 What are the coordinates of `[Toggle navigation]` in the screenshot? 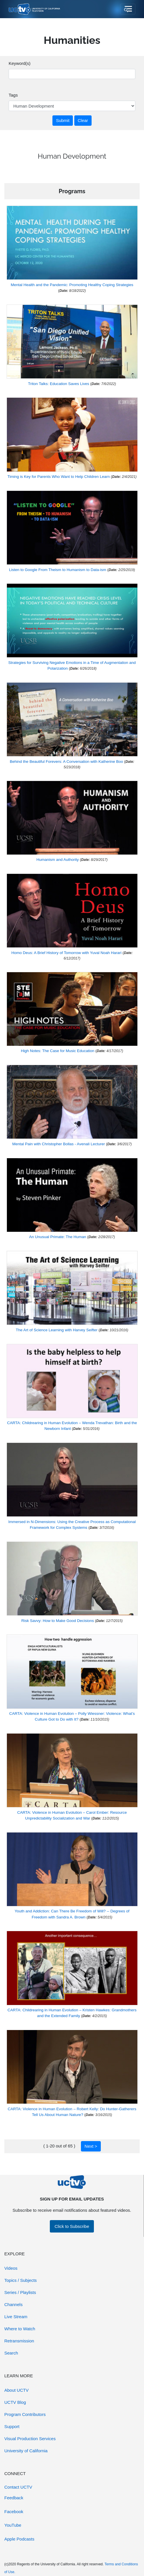 It's located at (127, 9).